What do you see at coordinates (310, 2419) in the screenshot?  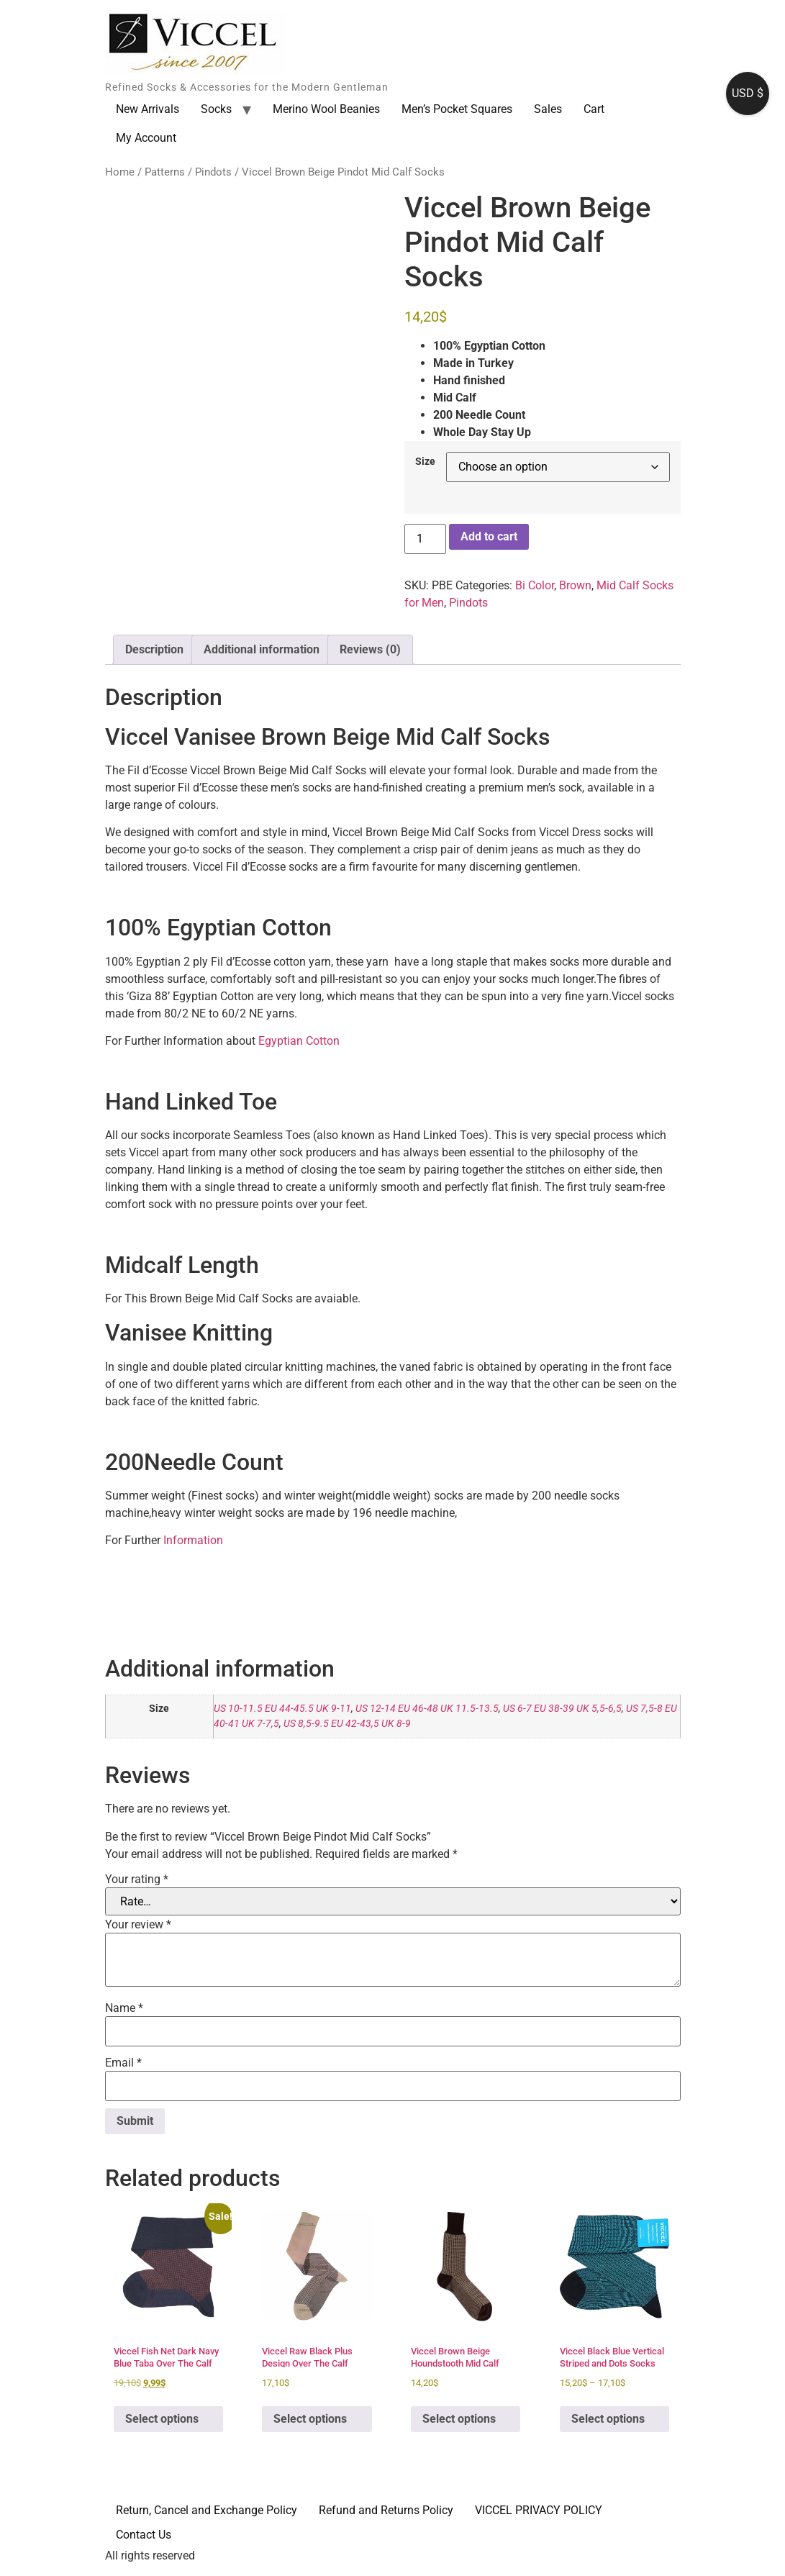 I see `Select options [Select options for “Viccel Raw Black Plus Design Over The Calf Socks”]` at bounding box center [310, 2419].